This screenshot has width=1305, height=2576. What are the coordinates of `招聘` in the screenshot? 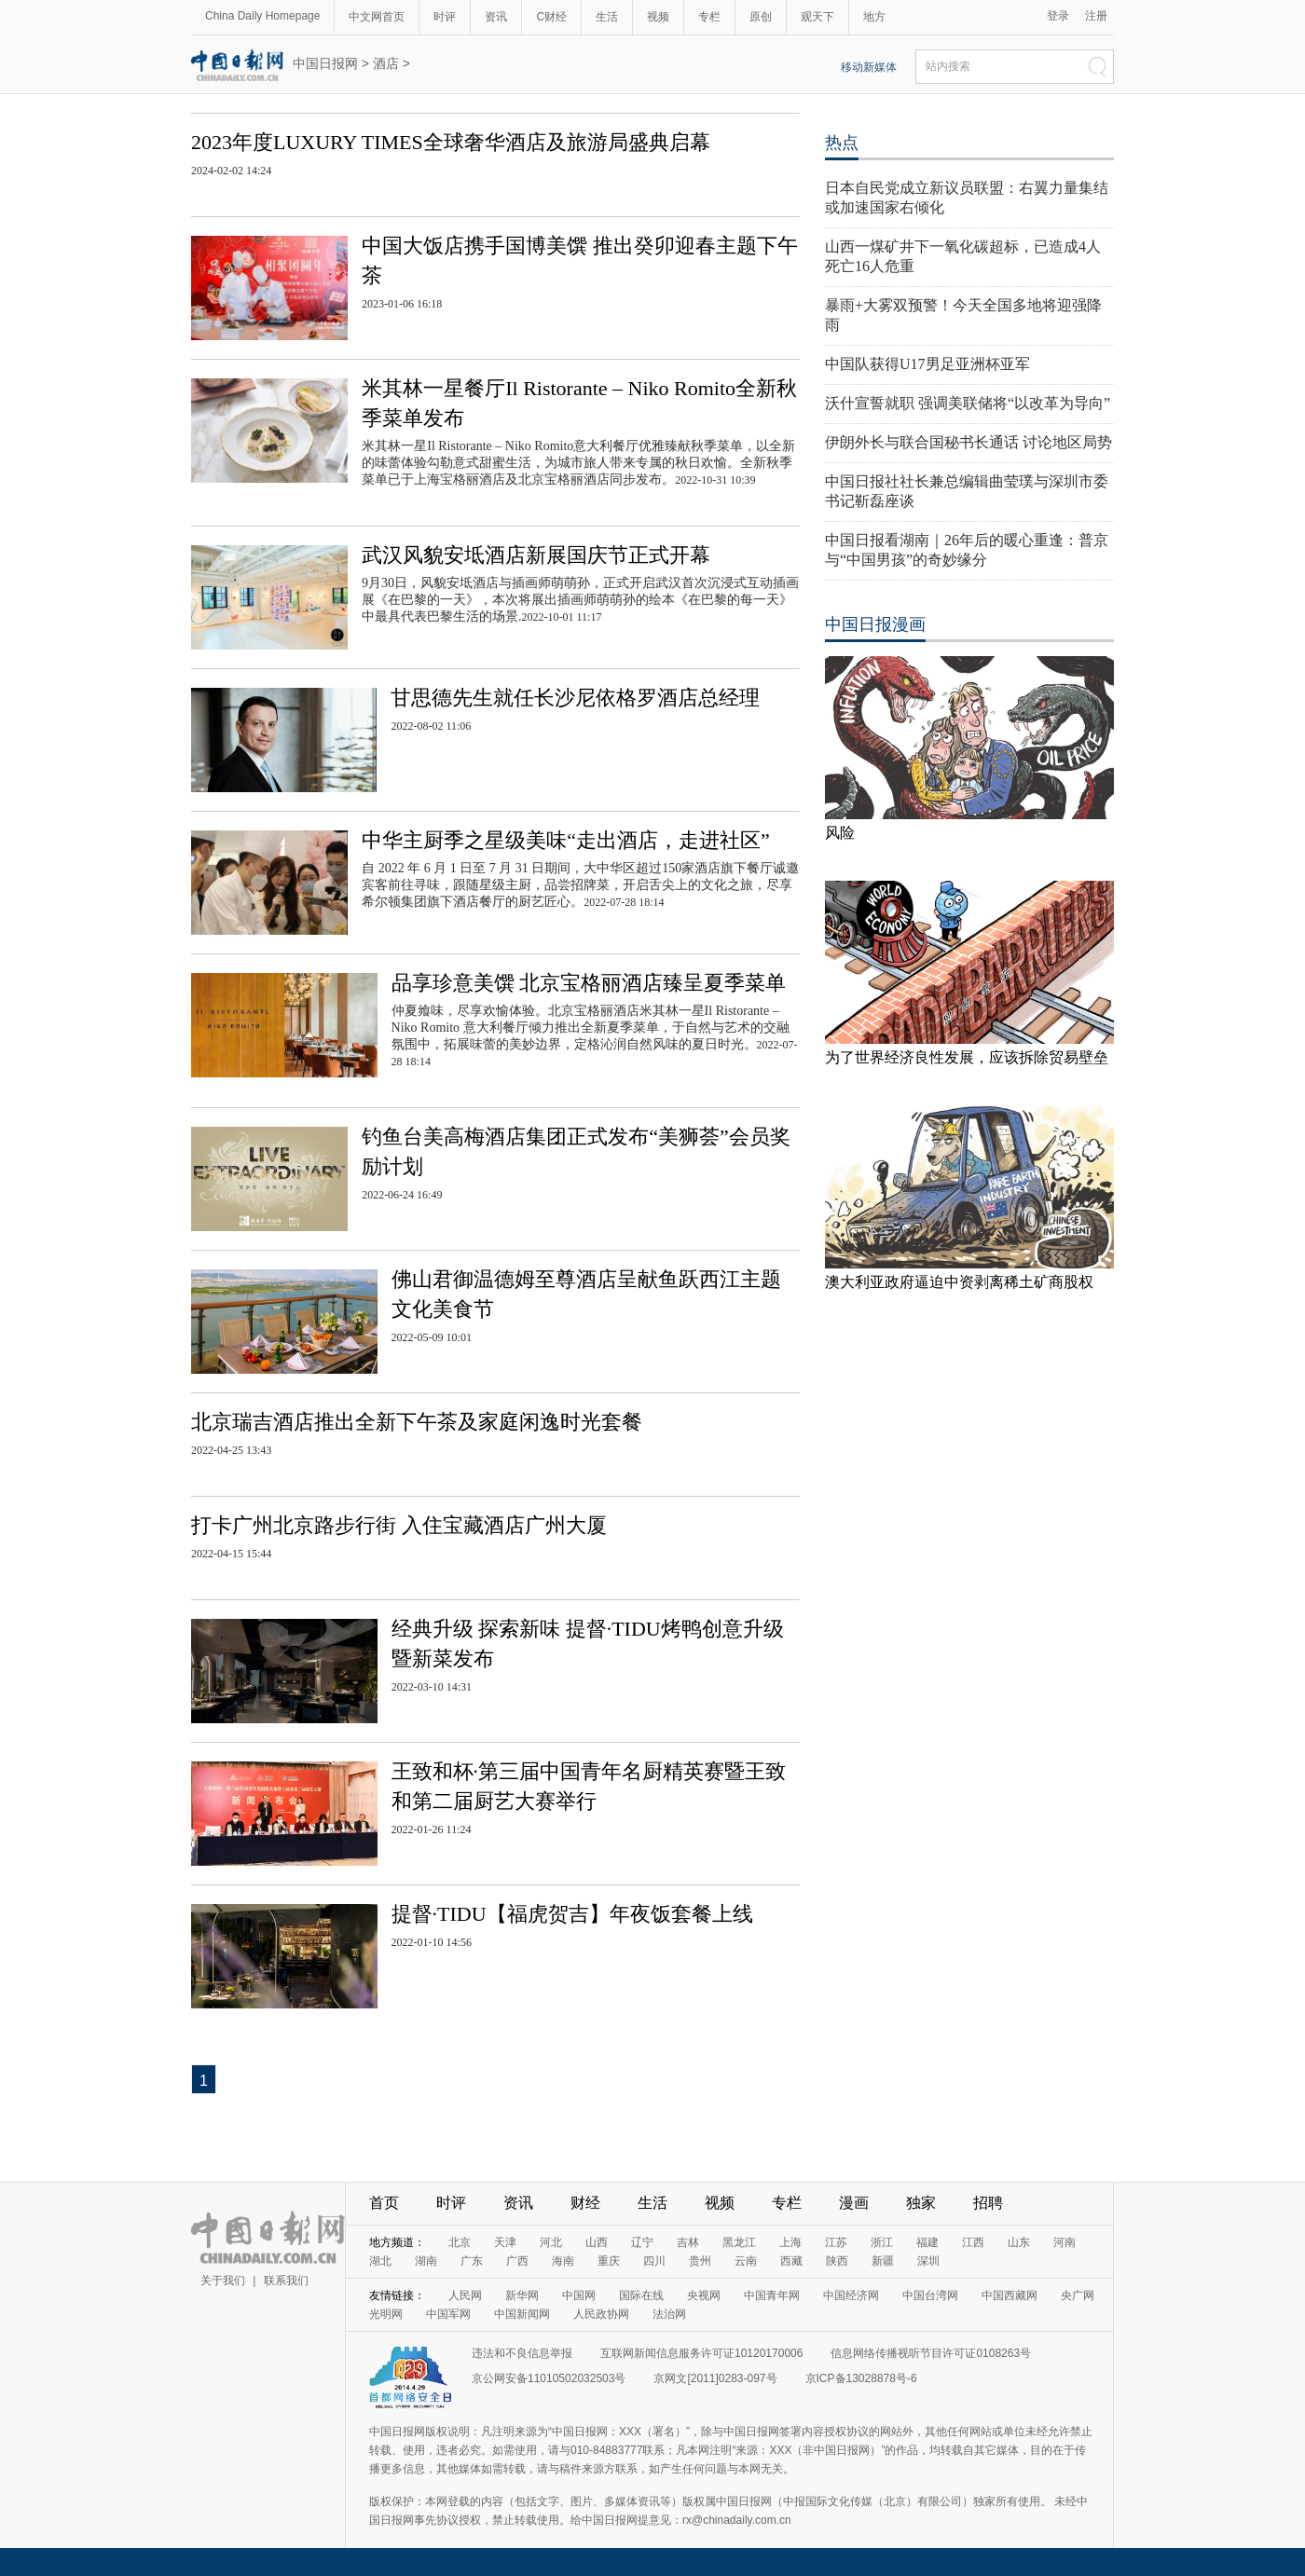 It's located at (988, 2203).